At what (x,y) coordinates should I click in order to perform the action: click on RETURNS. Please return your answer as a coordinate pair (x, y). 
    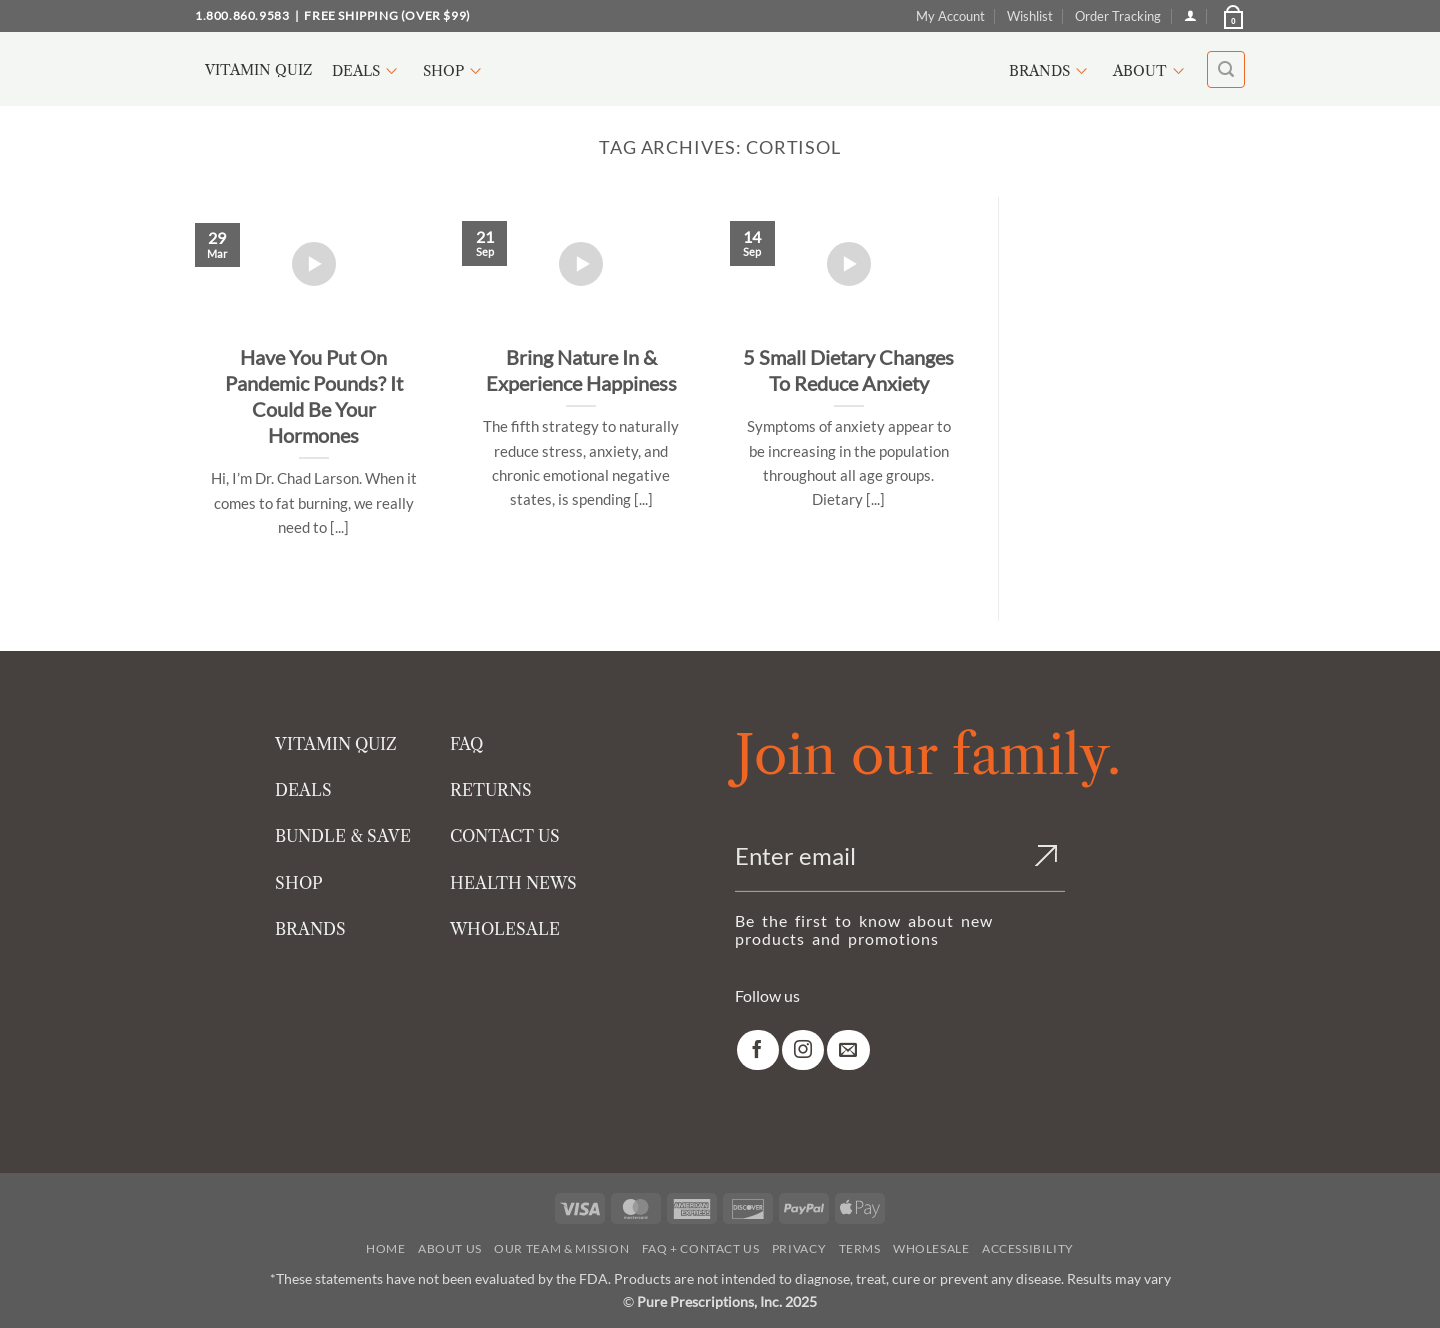
    Looking at the image, I should click on (491, 790).